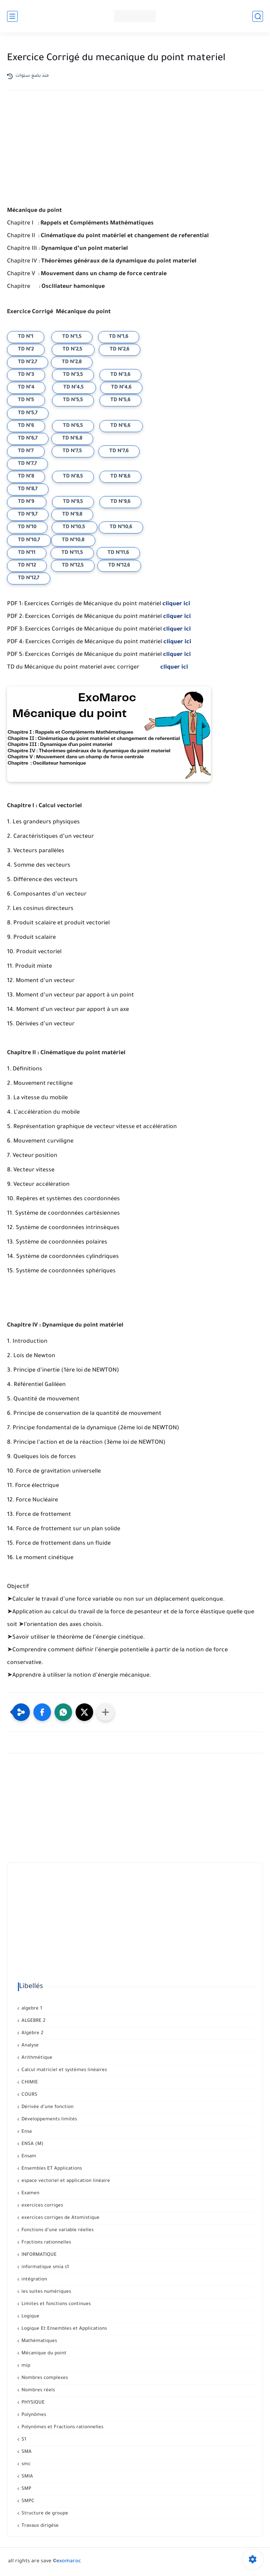 This screenshot has width=270, height=2576. What do you see at coordinates (72, 515) in the screenshot?
I see `TD N°9,8` at bounding box center [72, 515].